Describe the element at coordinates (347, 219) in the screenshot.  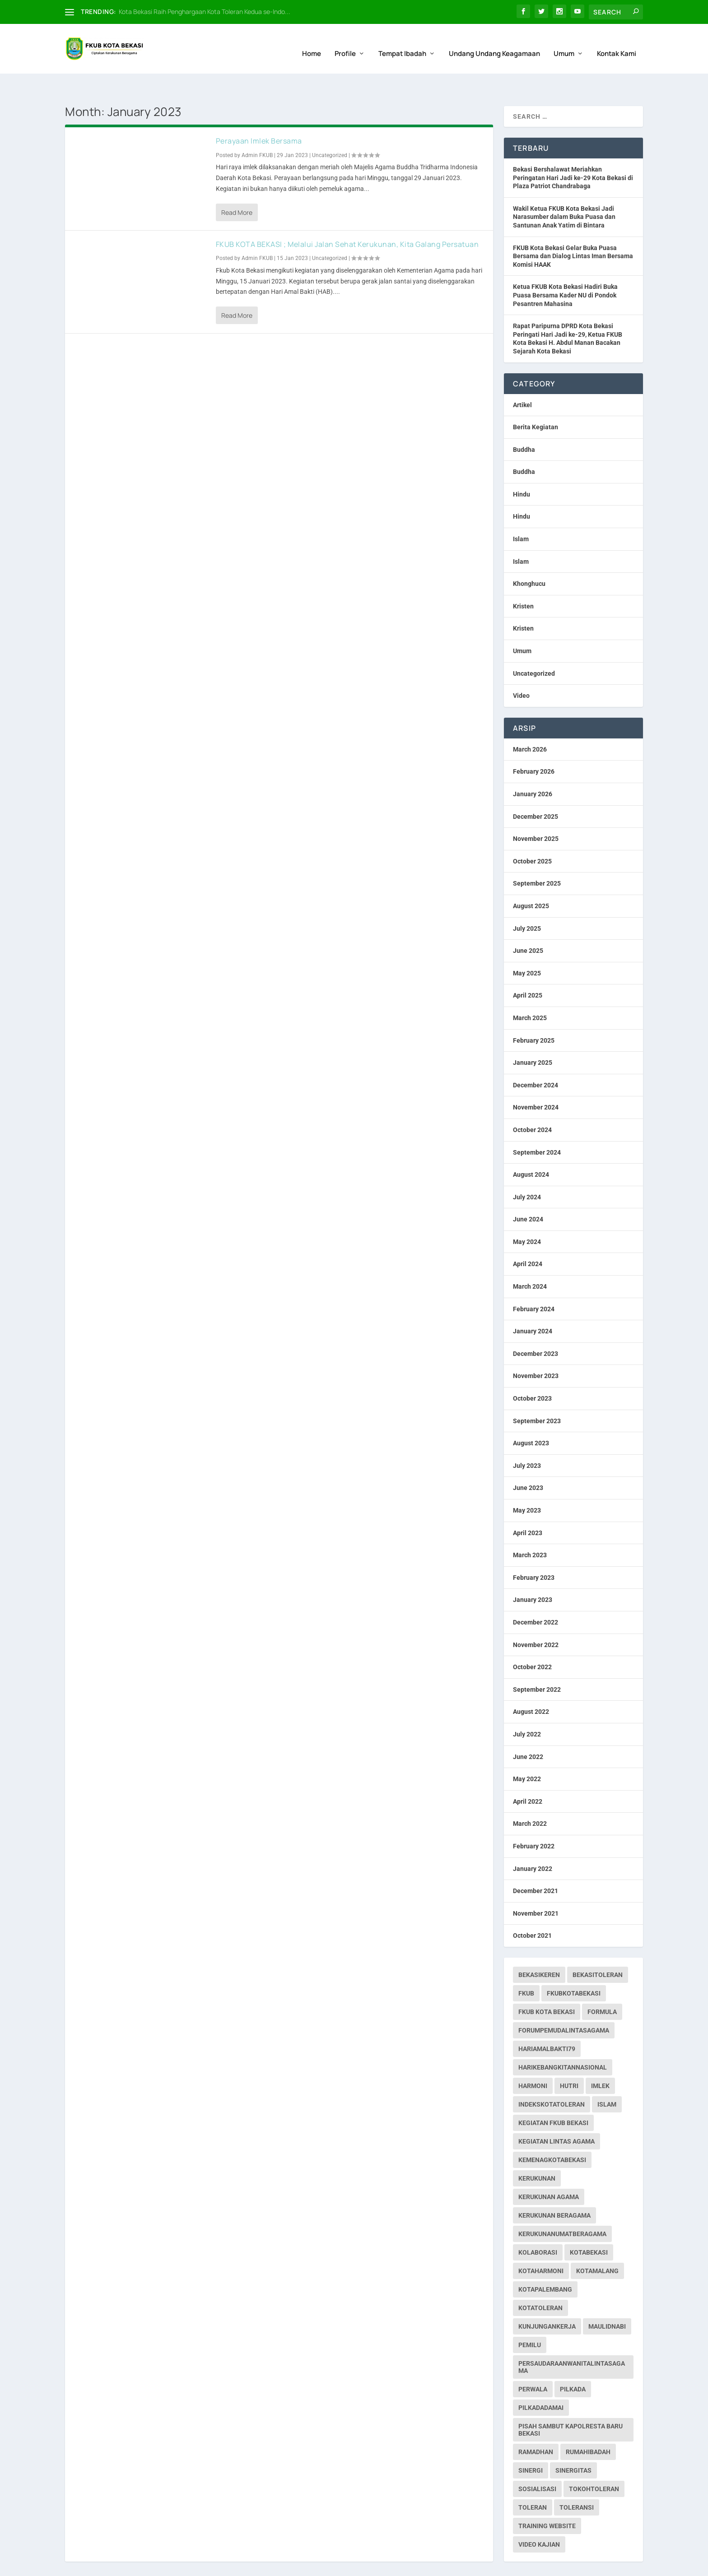
I see `FKUB KOTA BEKASI ; Melalui Jalan Sehat Kerukunan, Kita Galang Persatuan` at that location.